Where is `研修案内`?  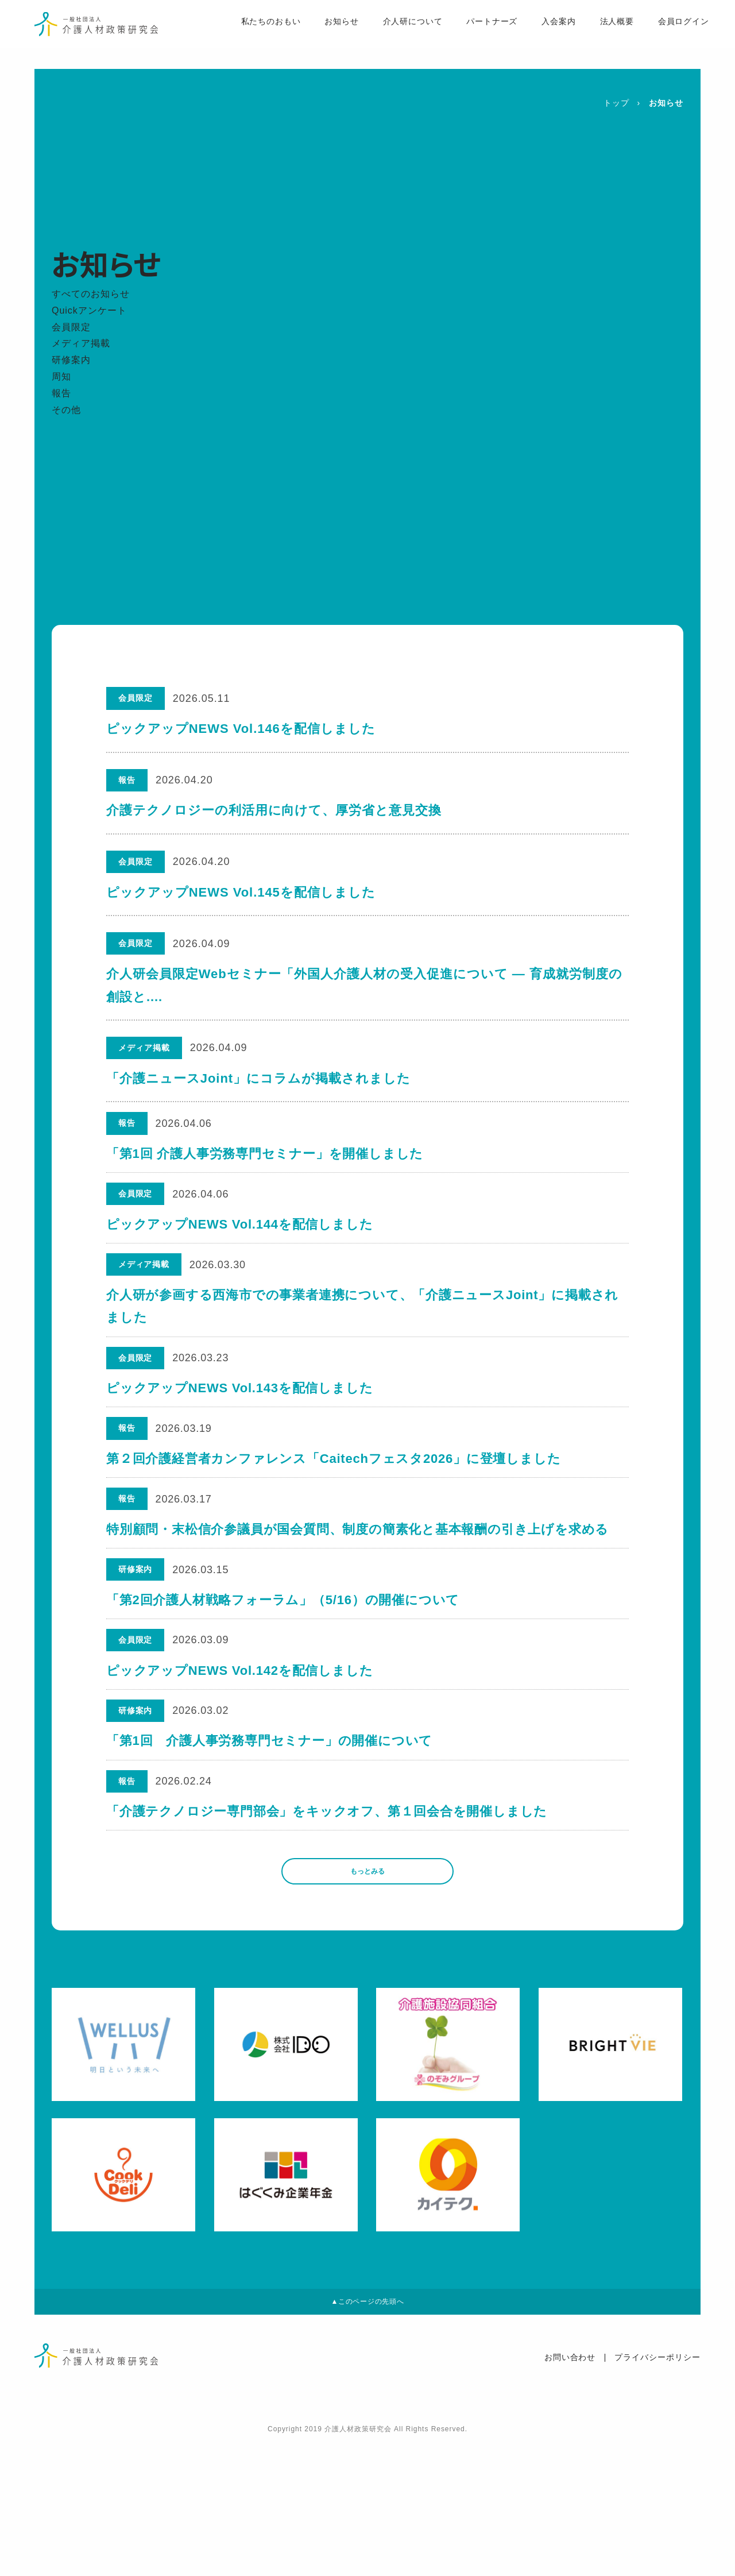
研修案内 is located at coordinates (71, 360).